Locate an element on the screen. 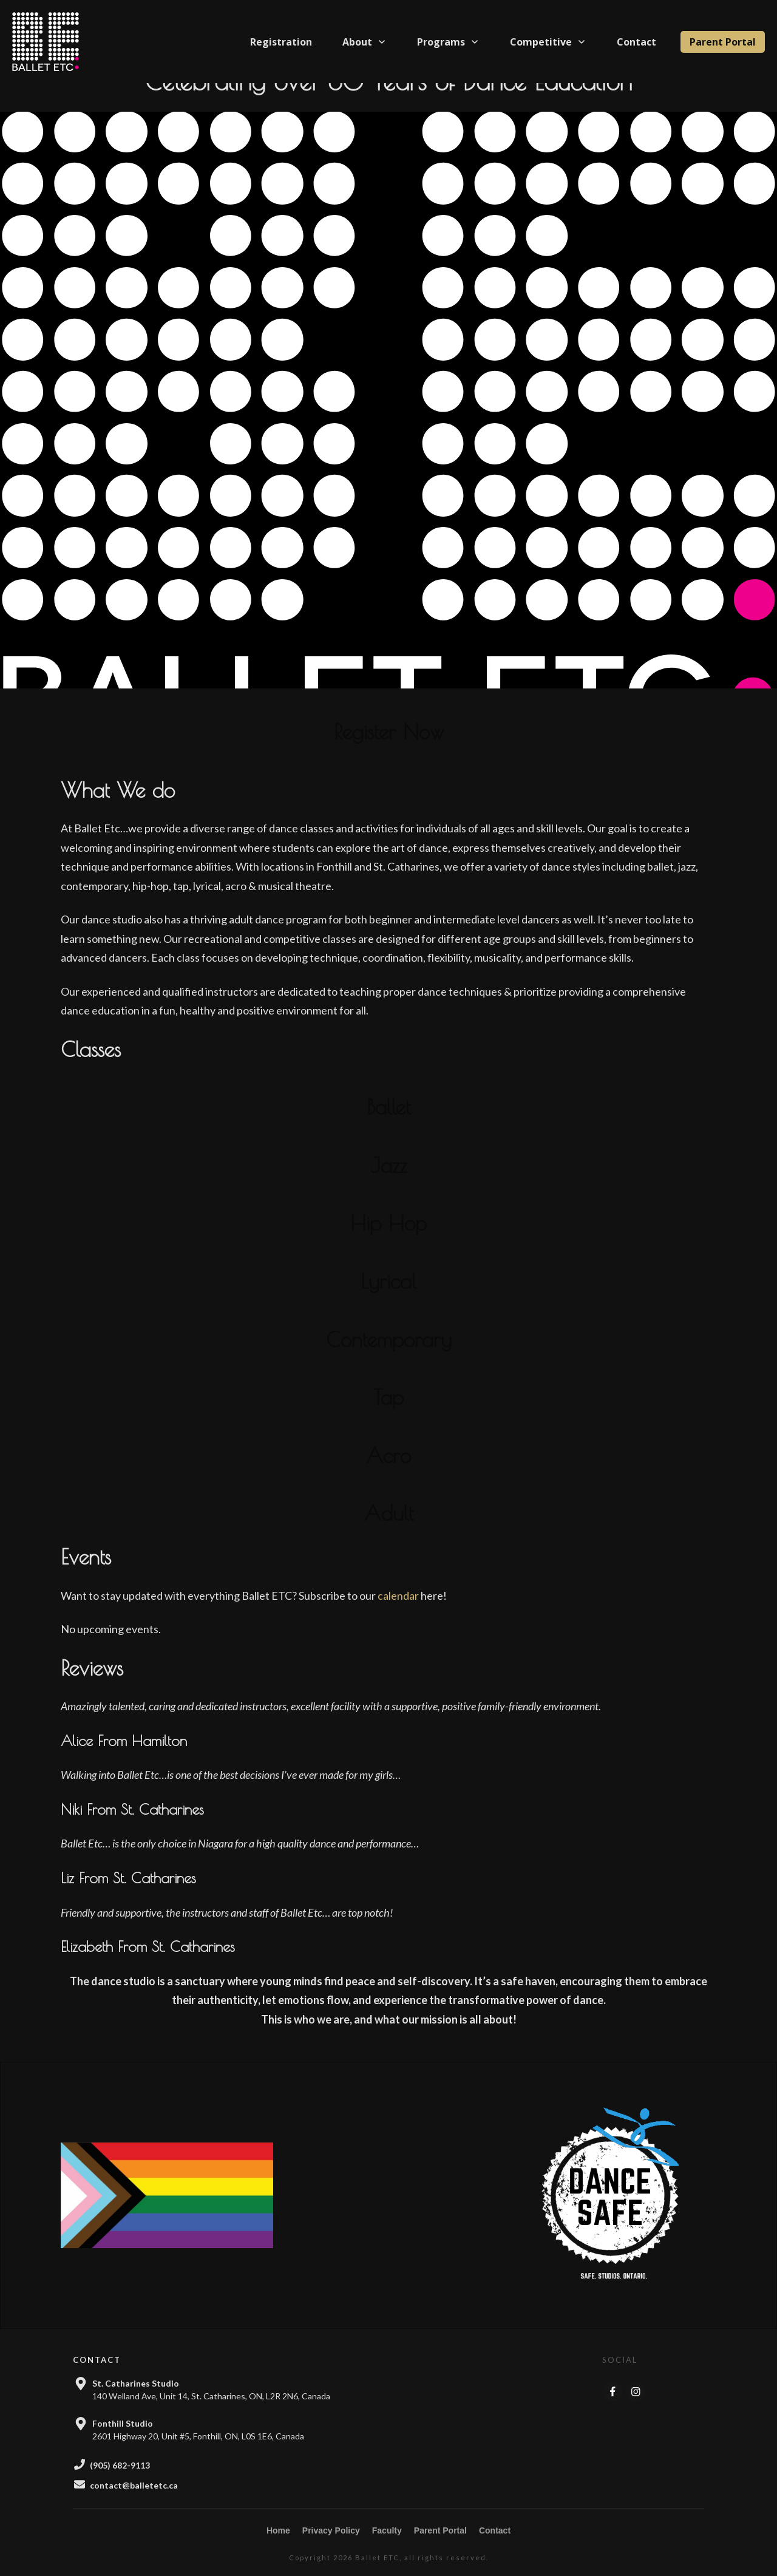  Tap is located at coordinates (388, 1414).